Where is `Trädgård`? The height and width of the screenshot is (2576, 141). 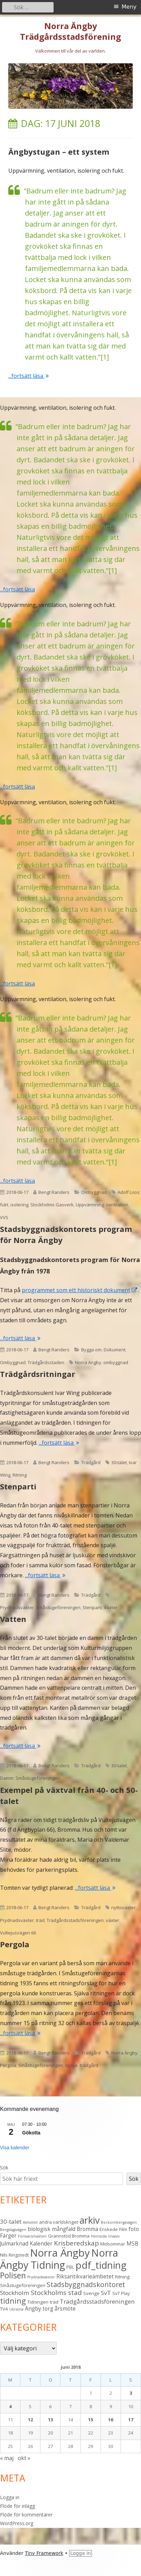
Trädgård is located at coordinates (91, 1462).